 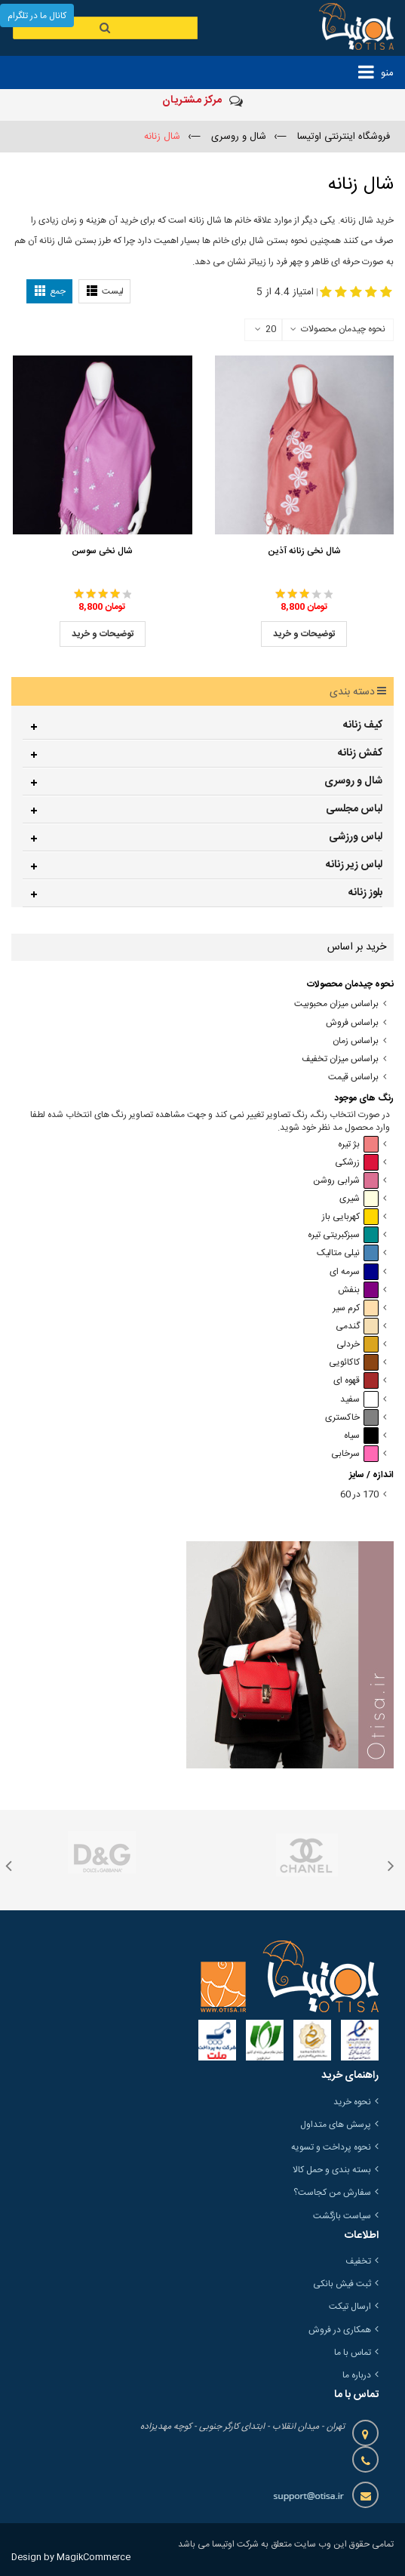 I want to click on کرم سیر, so click(x=356, y=1308).